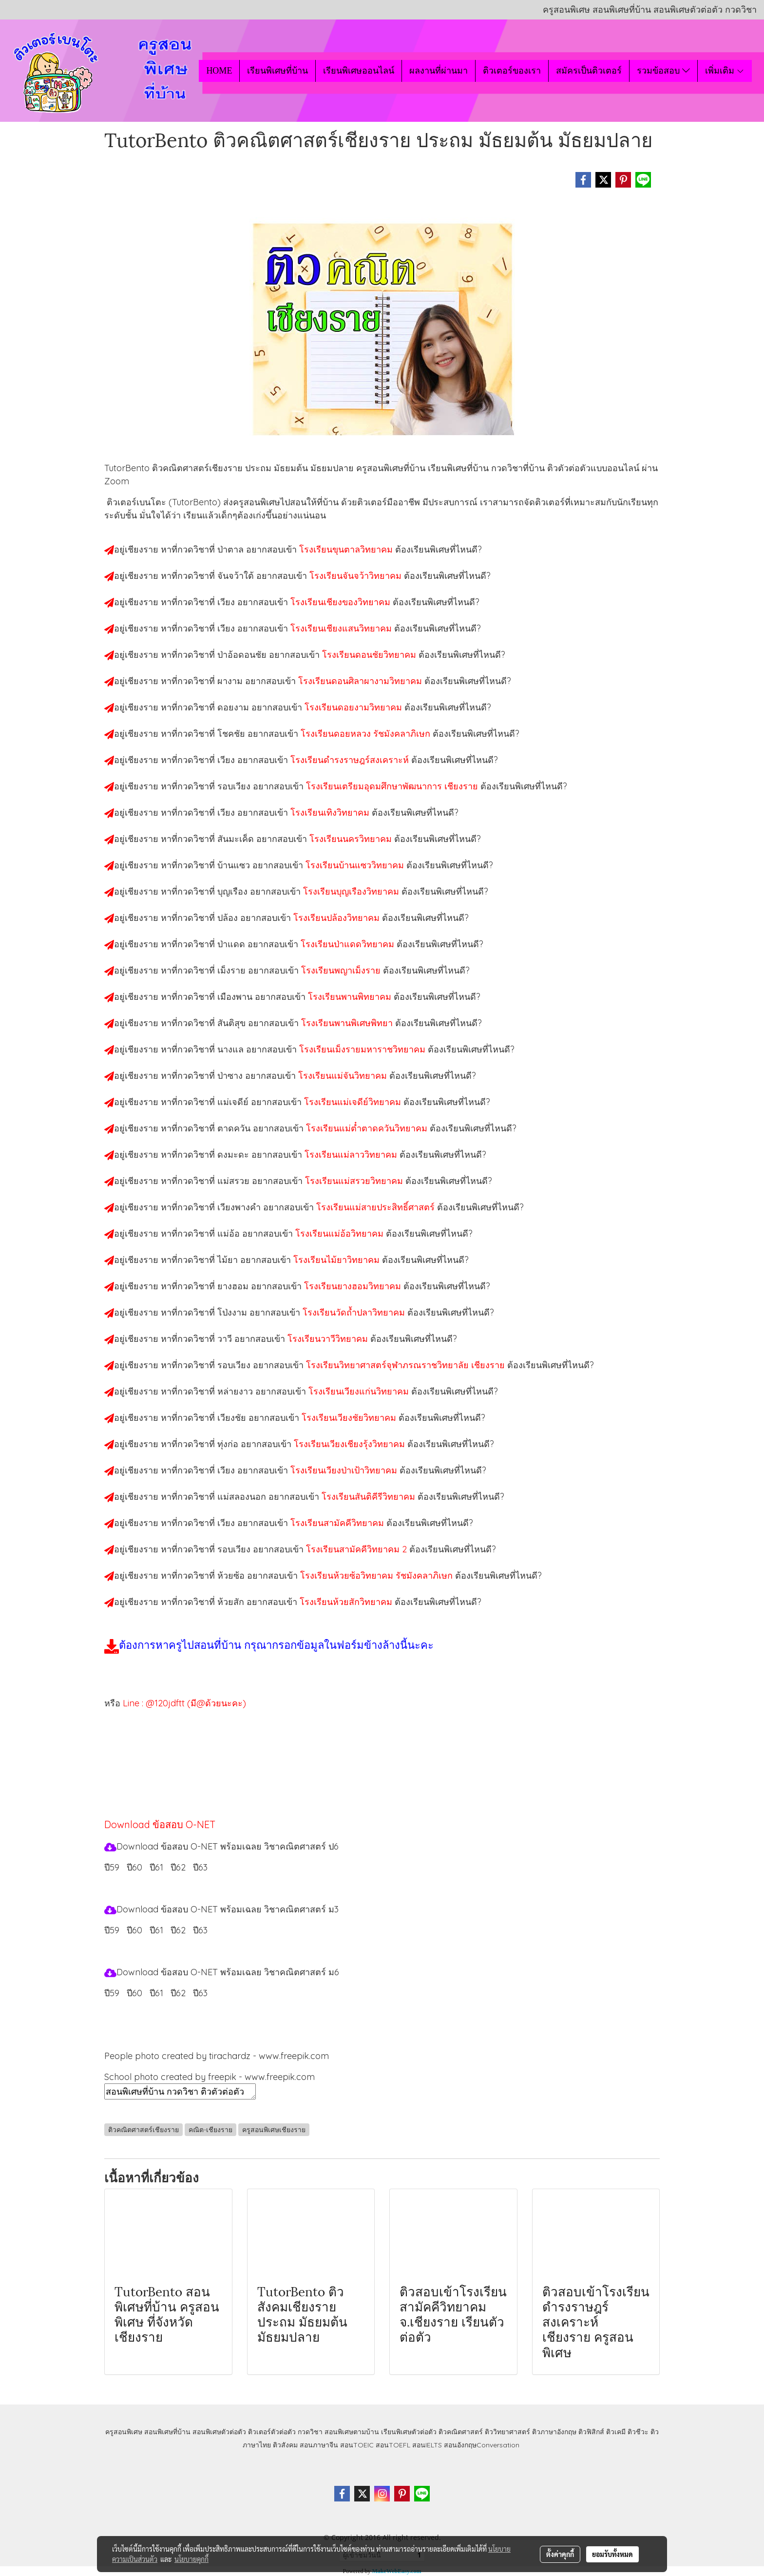 This screenshot has height=2576, width=764. I want to click on ยอมรับทั้งหมด, so click(612, 2554).